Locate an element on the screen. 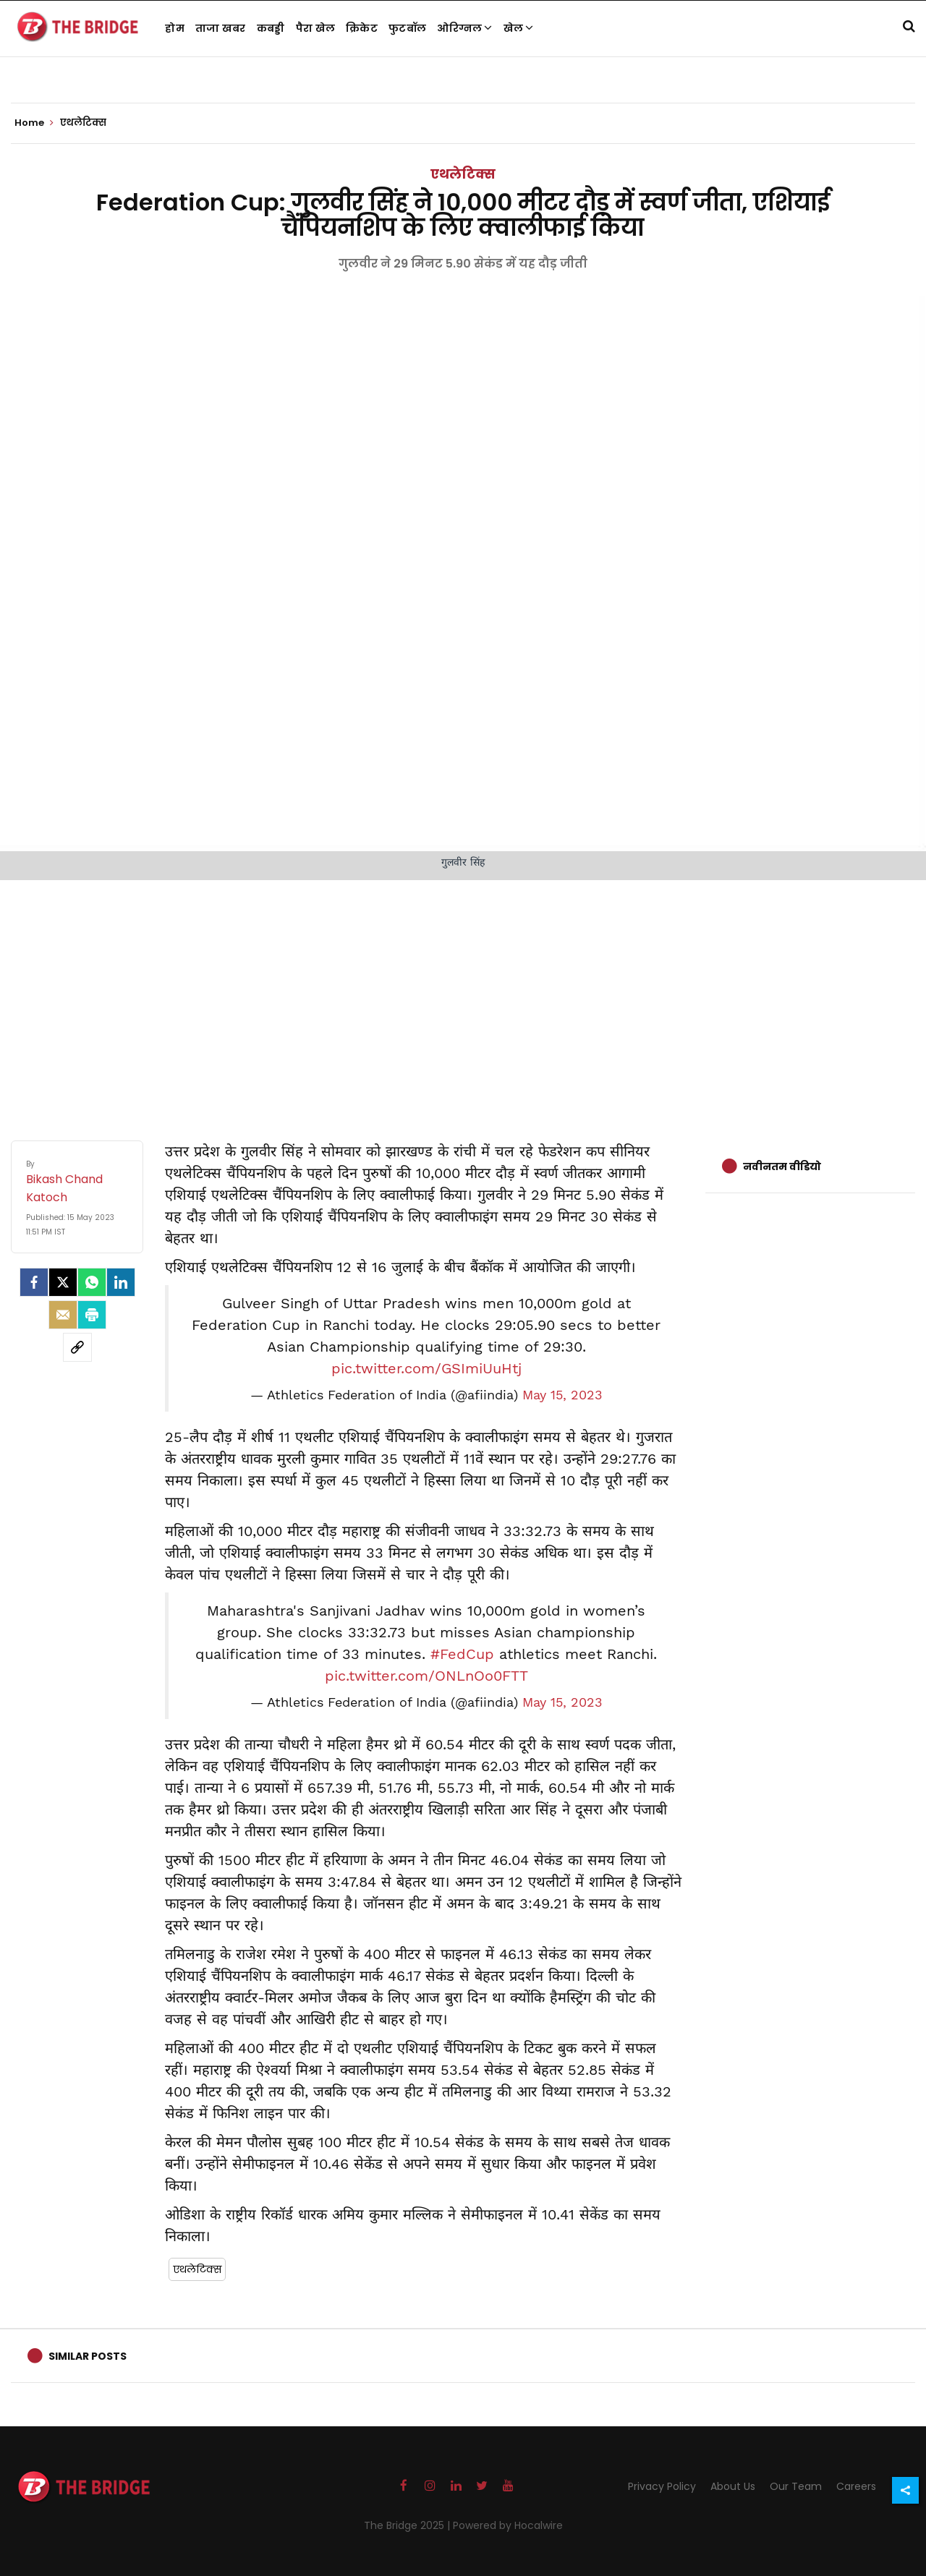  [Twitter] is located at coordinates (62, 1282).